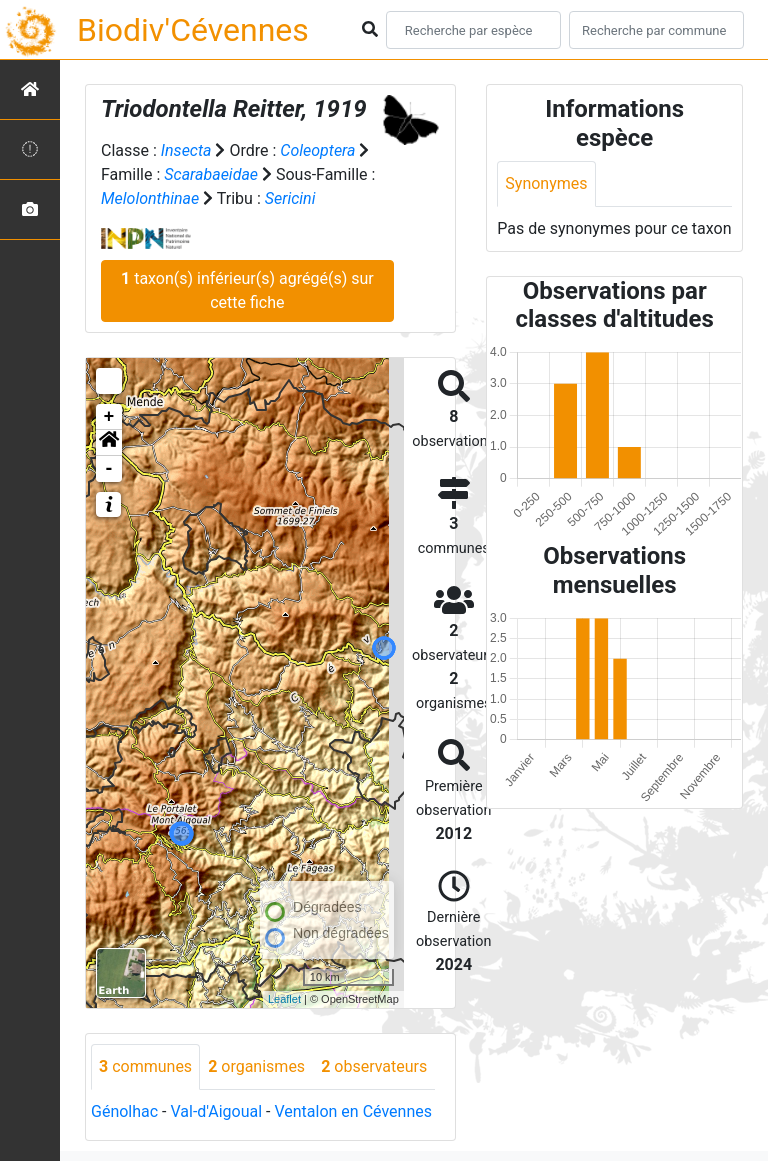 This screenshot has height=1161, width=768. I want to click on observateurs, so click(374, 1066).